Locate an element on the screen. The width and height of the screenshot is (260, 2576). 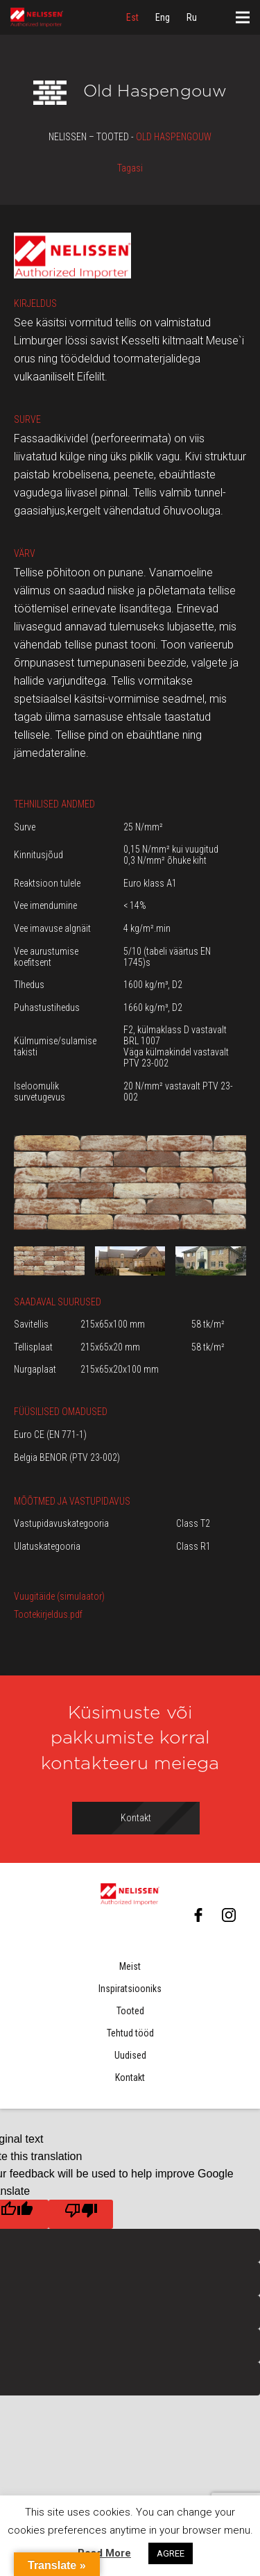
Inspiratsiooniks is located at coordinates (130, 1988).